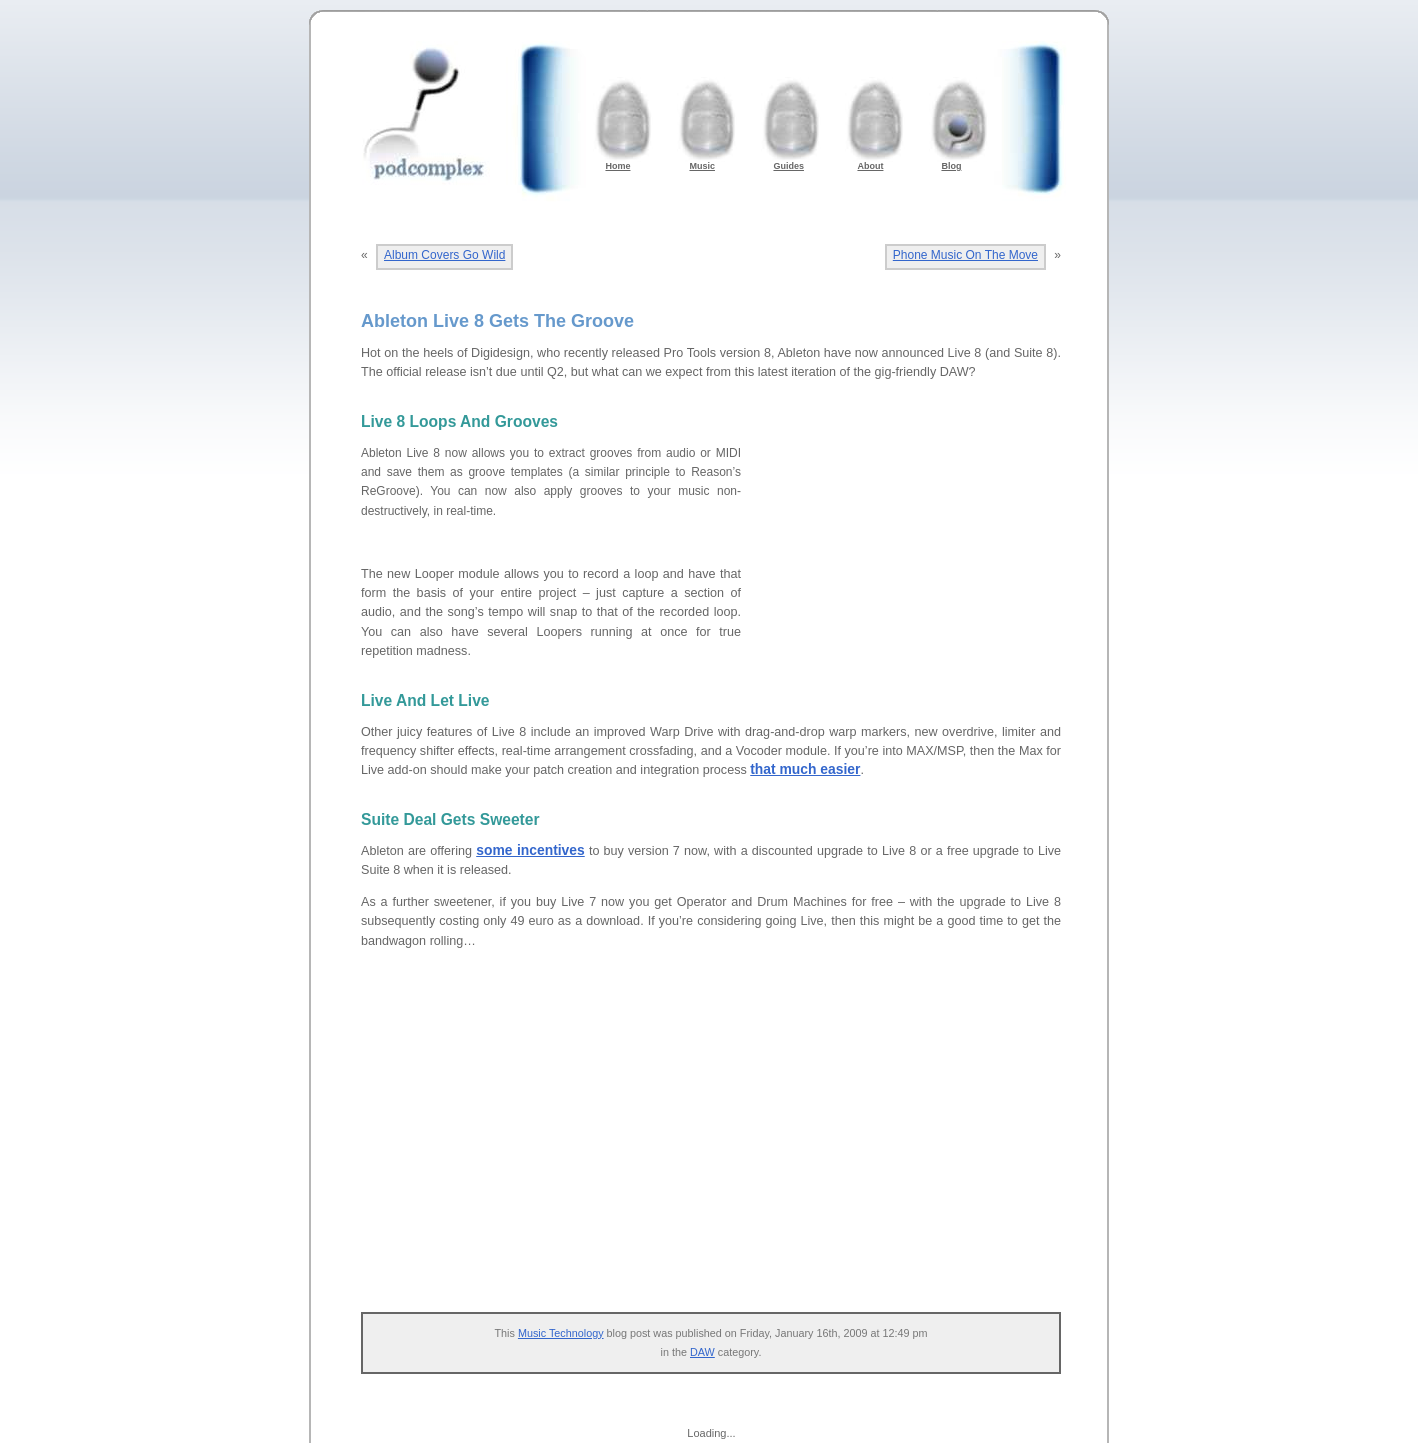 The width and height of the screenshot is (1418, 1453). I want to click on that much easier, so click(805, 769).